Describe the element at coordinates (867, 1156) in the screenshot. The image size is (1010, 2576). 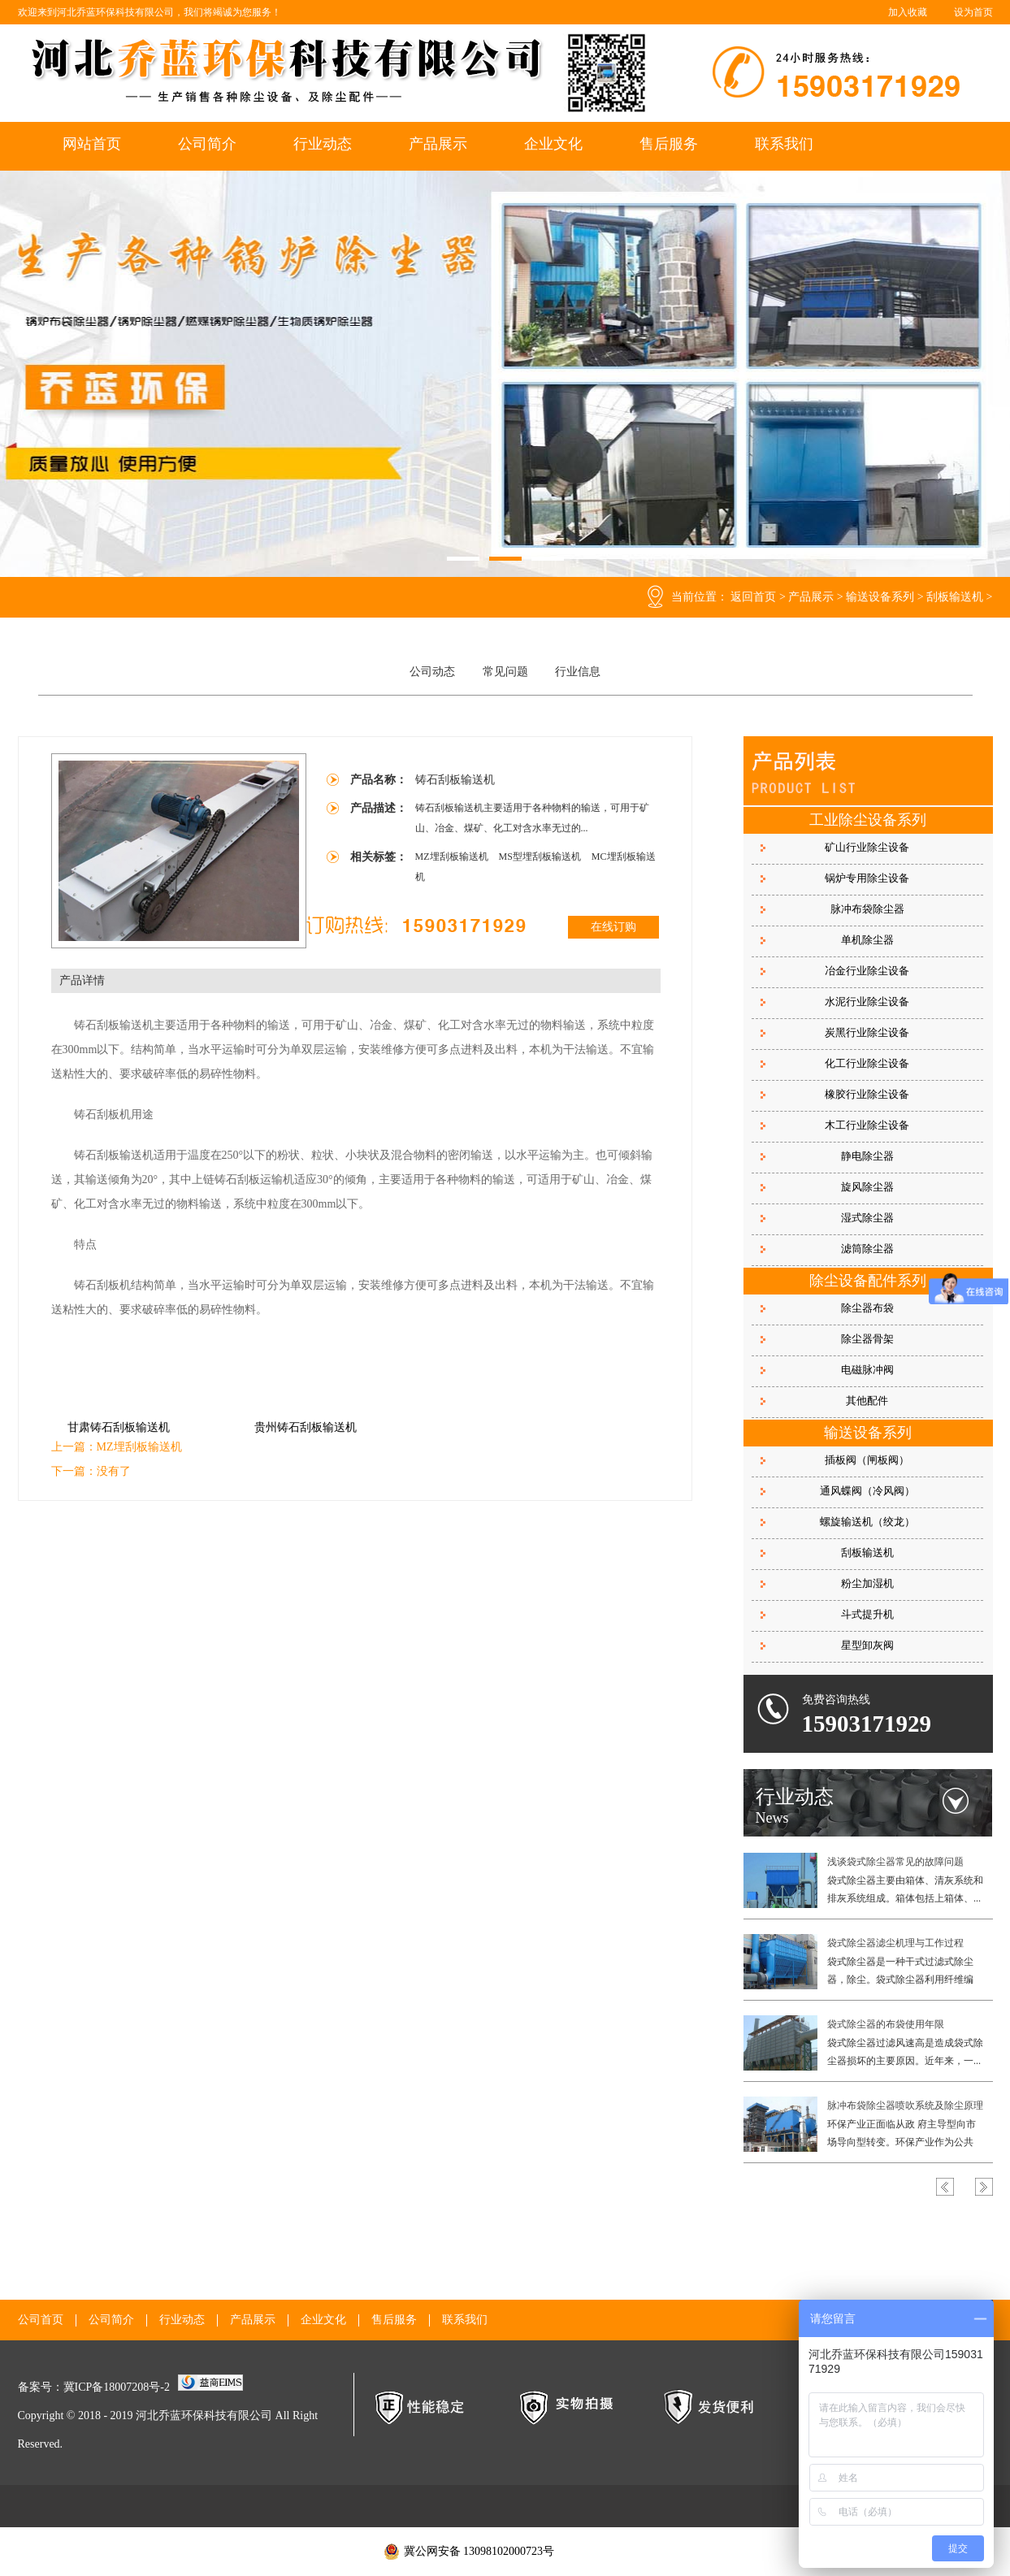
I see `静电除尘器` at that location.